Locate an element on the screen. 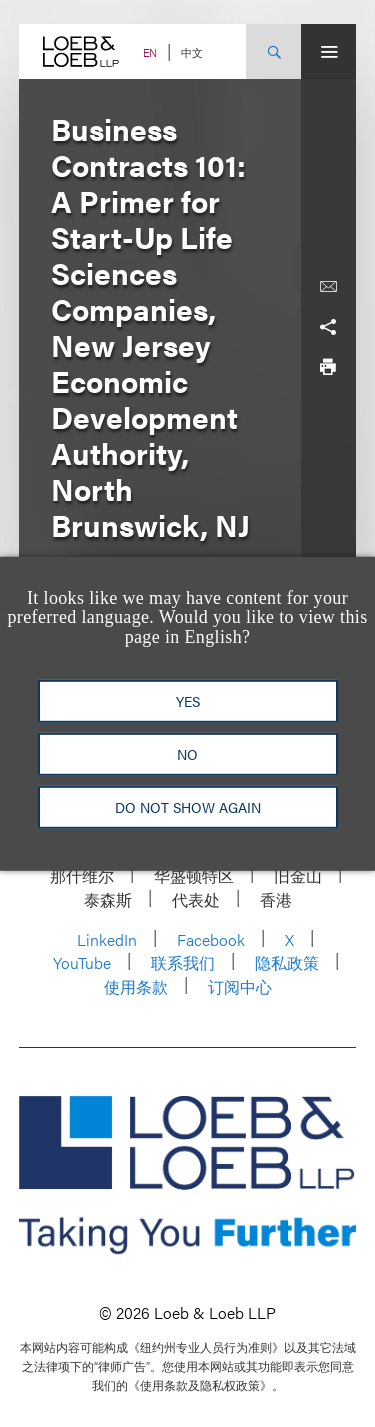 The image size is (375, 1427). YouTube is located at coordinates (82, 962).